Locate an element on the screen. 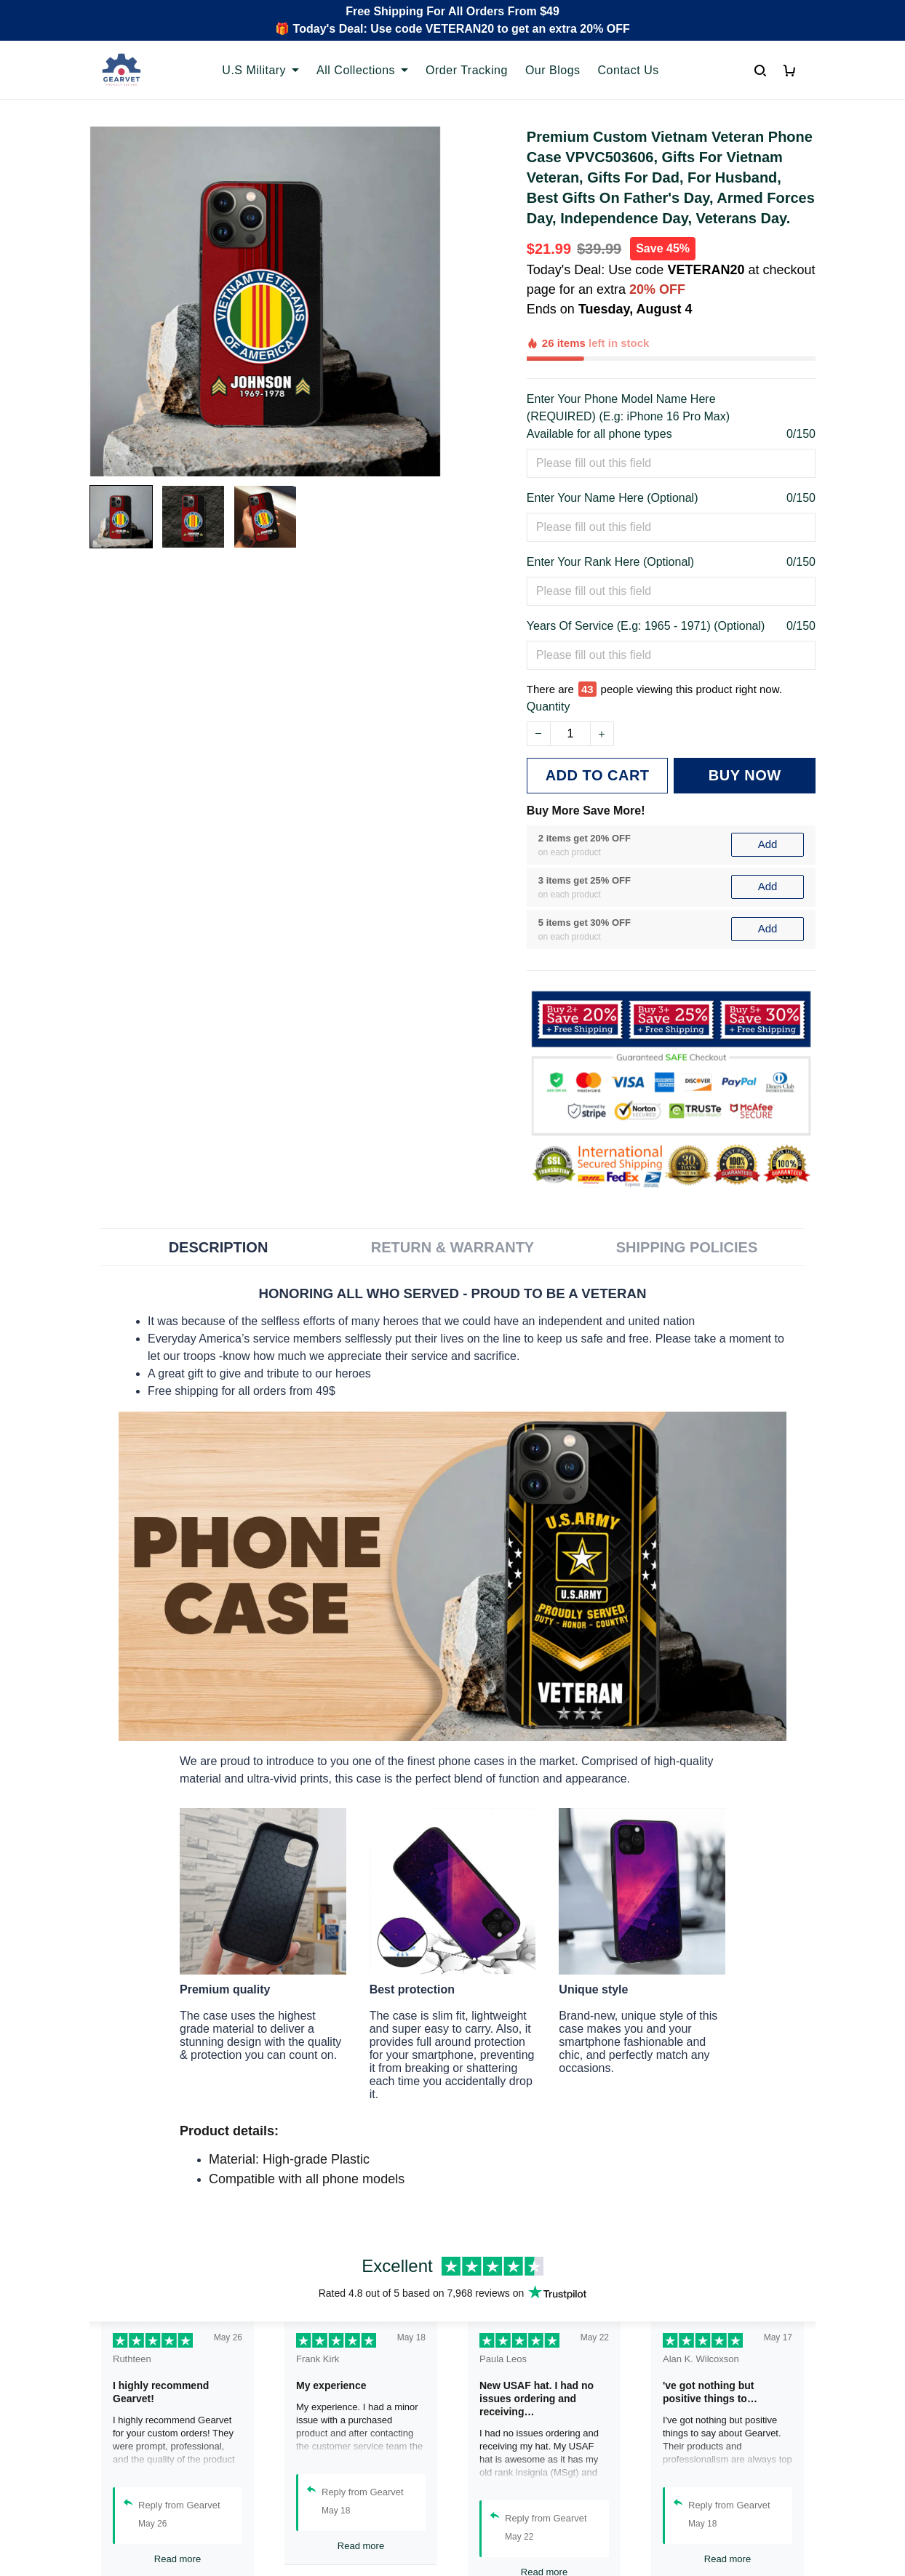 Image resolution: width=905 pixels, height=2576 pixels. Refund policy is located at coordinates (499, 2537).